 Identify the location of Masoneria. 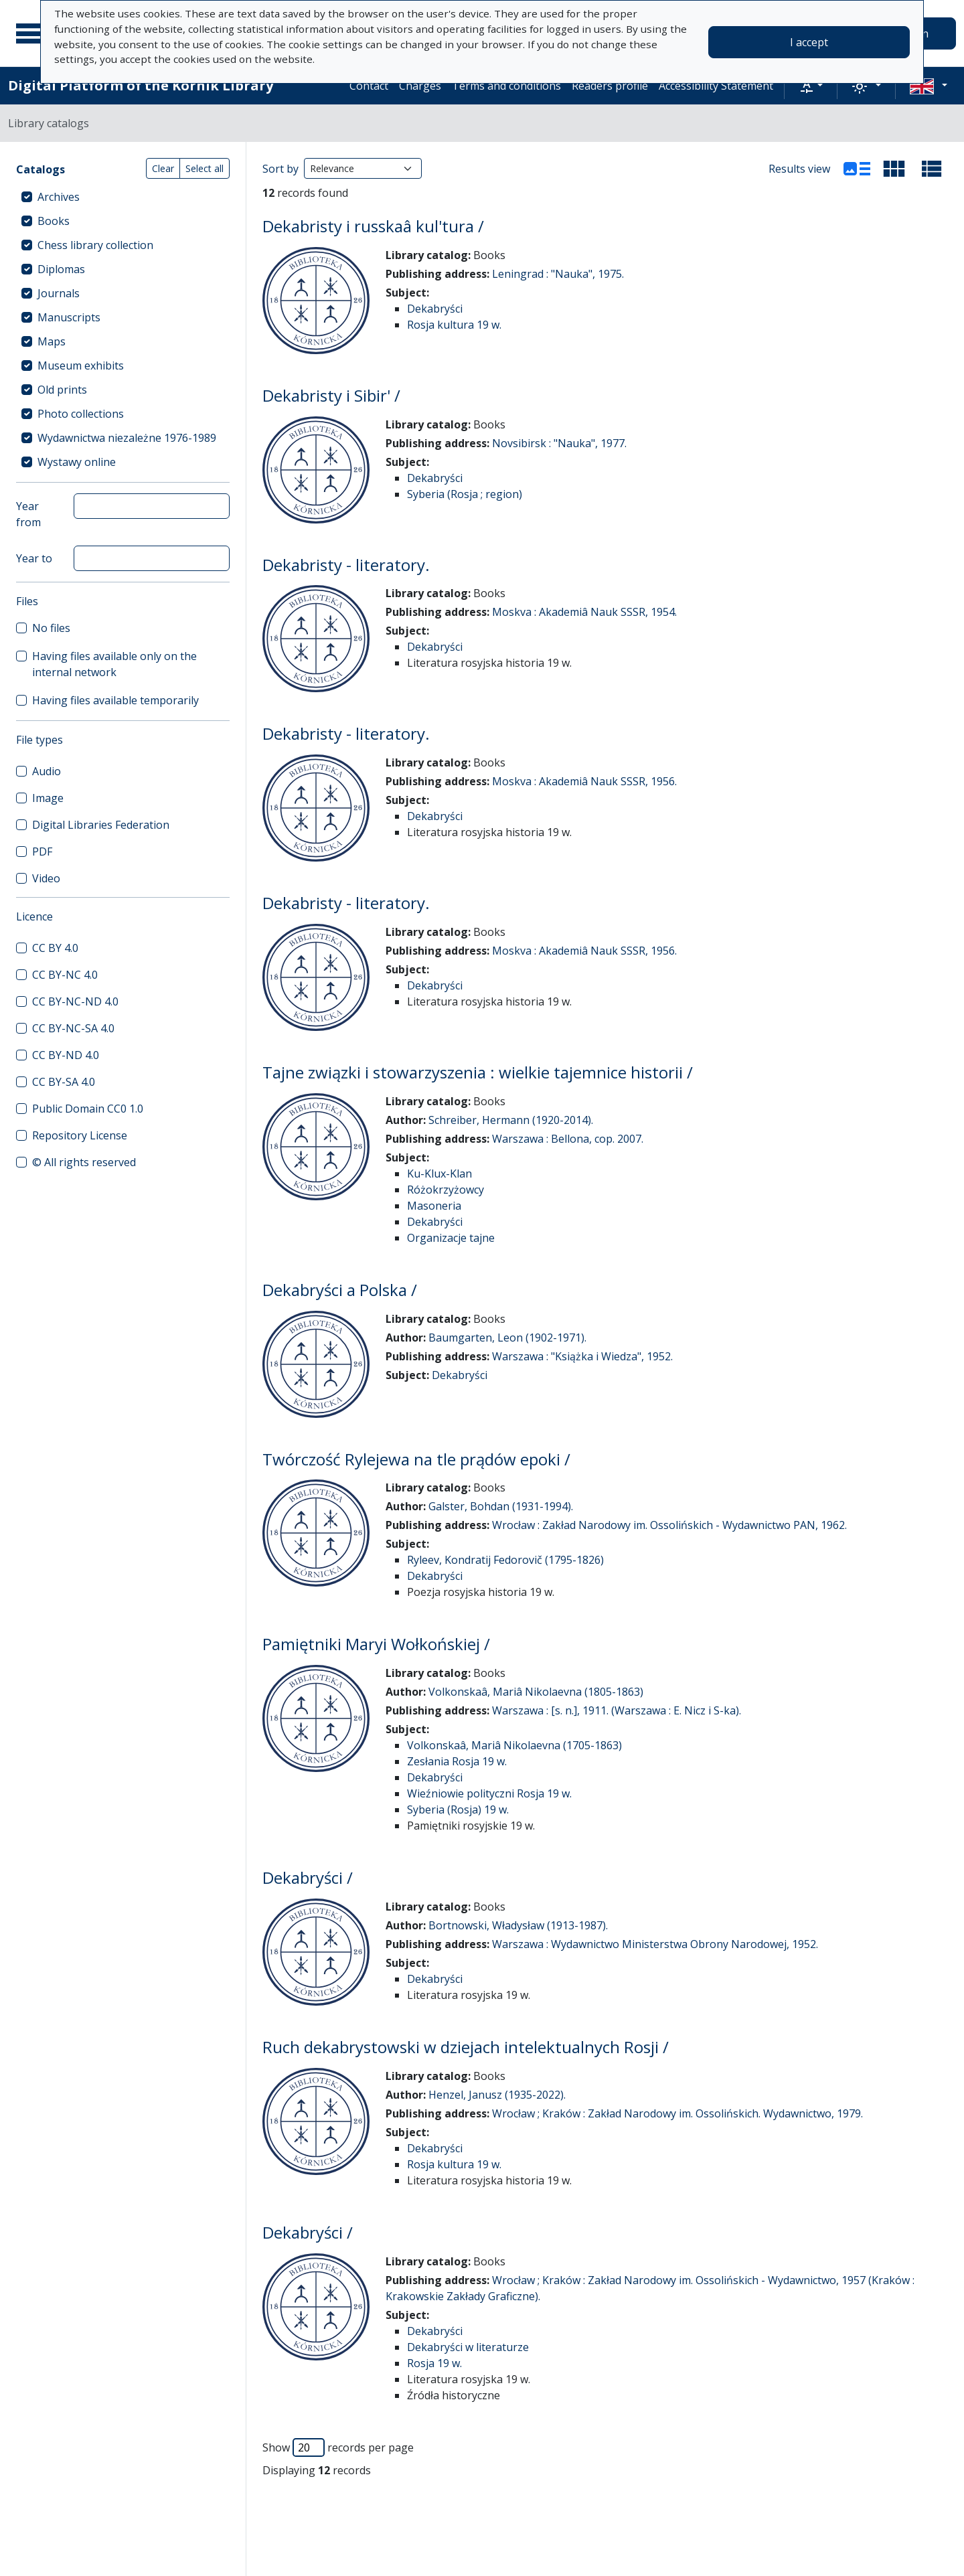
(434, 1205).